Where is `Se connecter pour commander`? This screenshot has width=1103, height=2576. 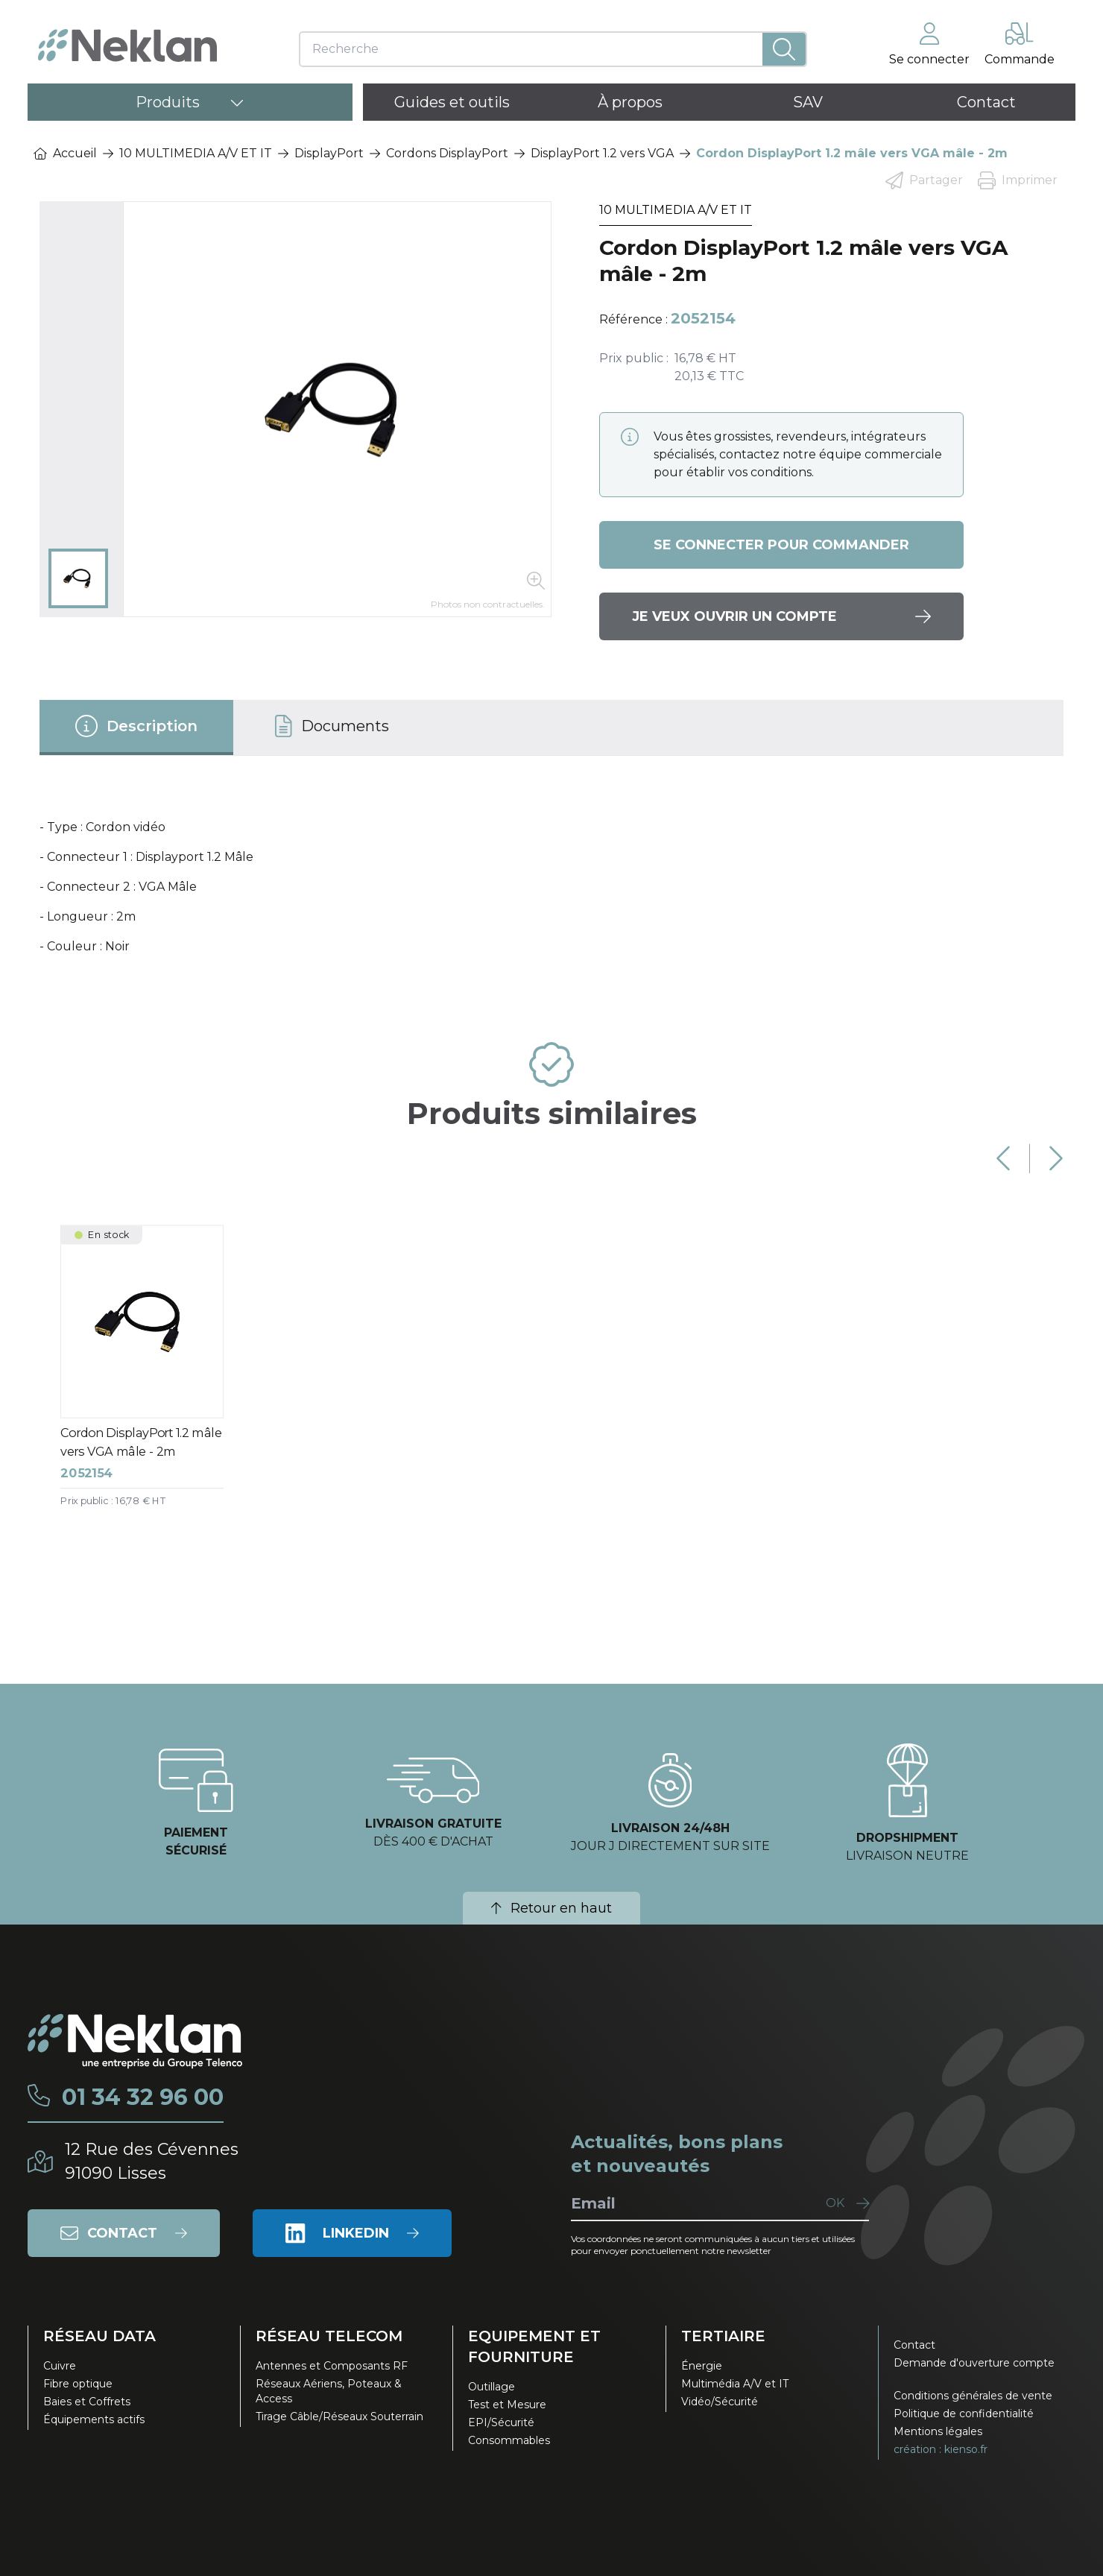 Se connecter pour commander is located at coordinates (781, 545).